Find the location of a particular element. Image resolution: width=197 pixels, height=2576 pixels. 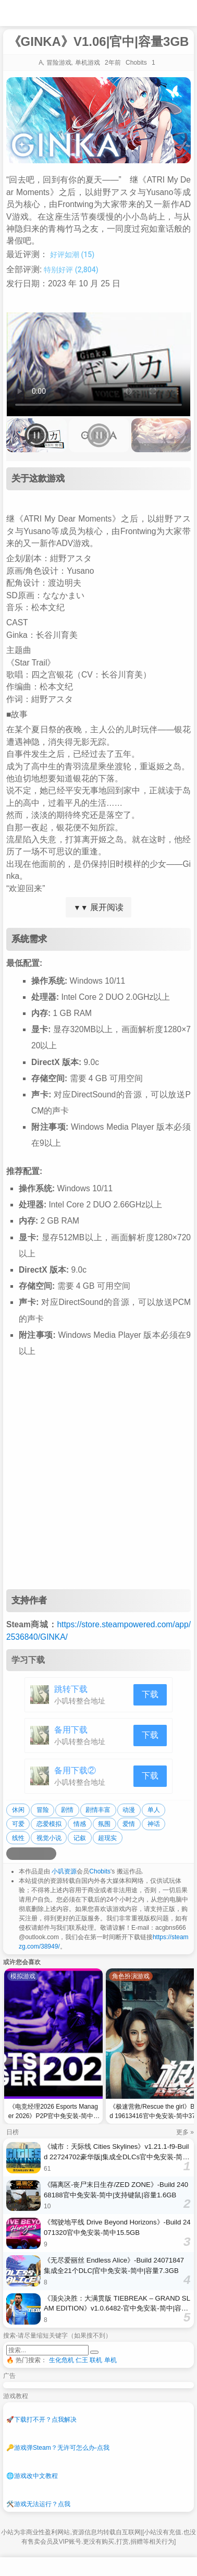

展开阅读 is located at coordinates (98, 907).